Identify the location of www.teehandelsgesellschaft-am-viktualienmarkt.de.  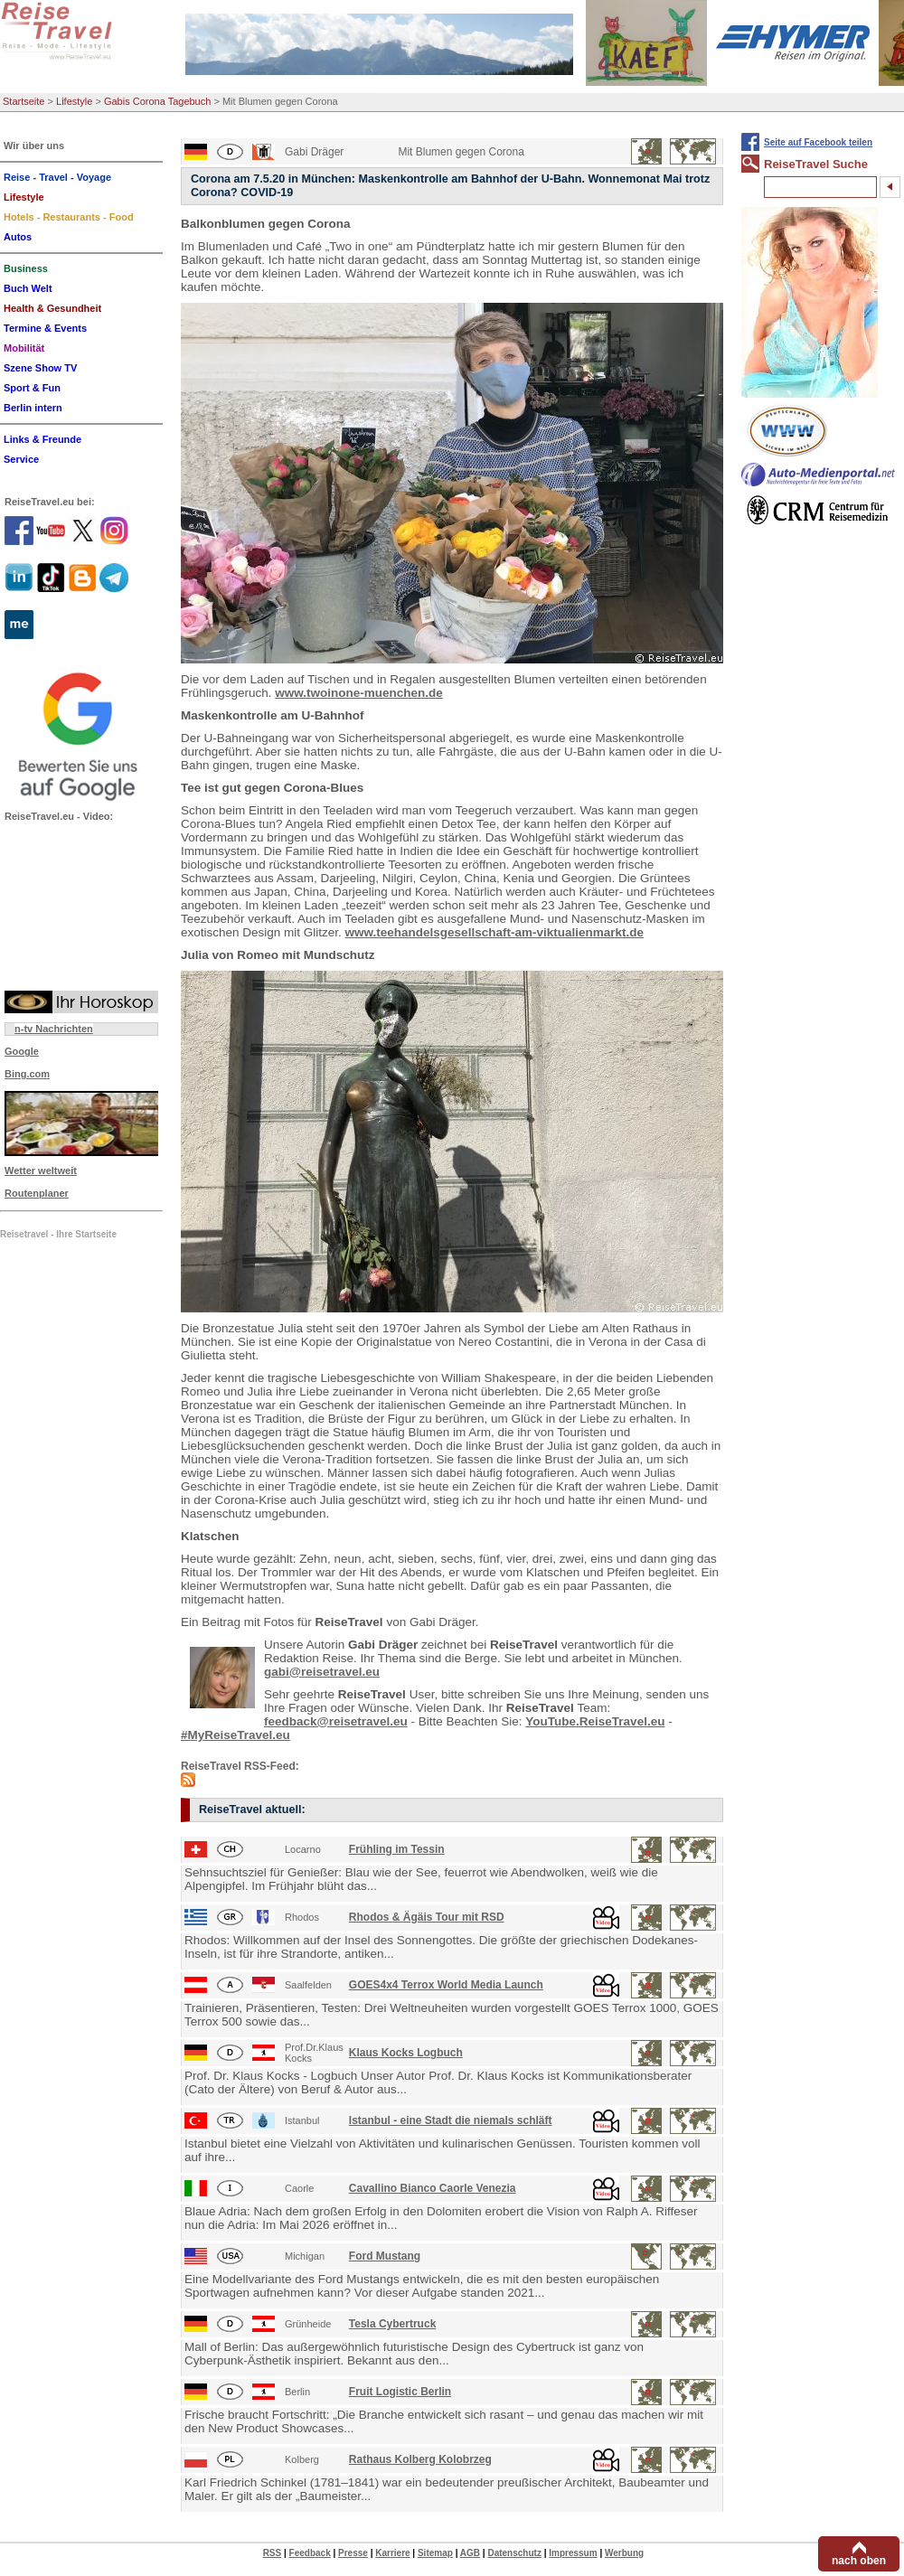
(494, 932).